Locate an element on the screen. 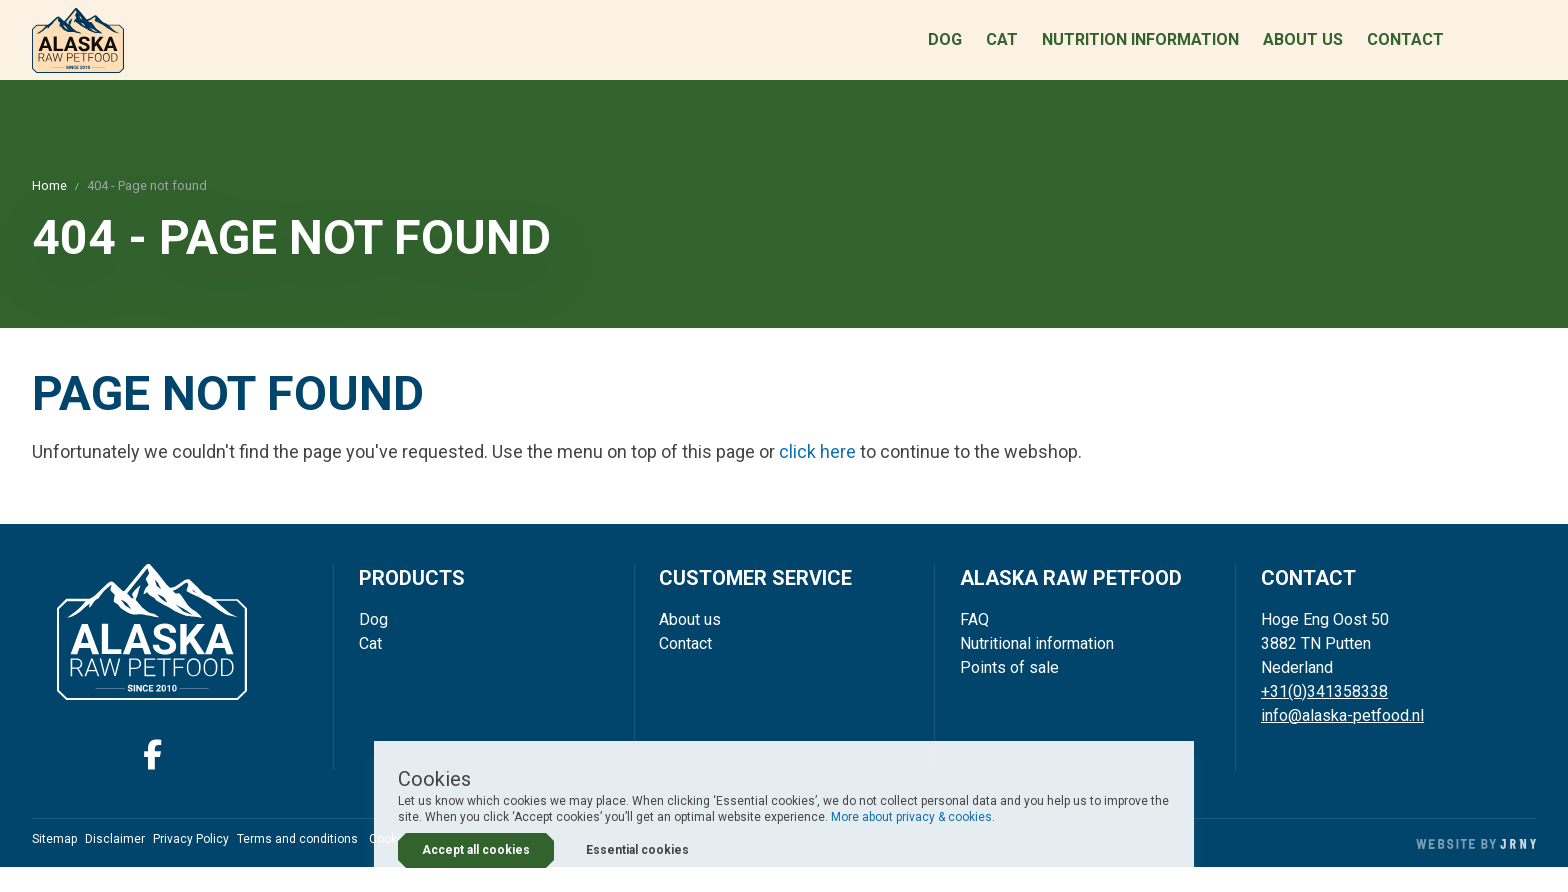 The width and height of the screenshot is (1568, 892). Cat is located at coordinates (1002, 52).